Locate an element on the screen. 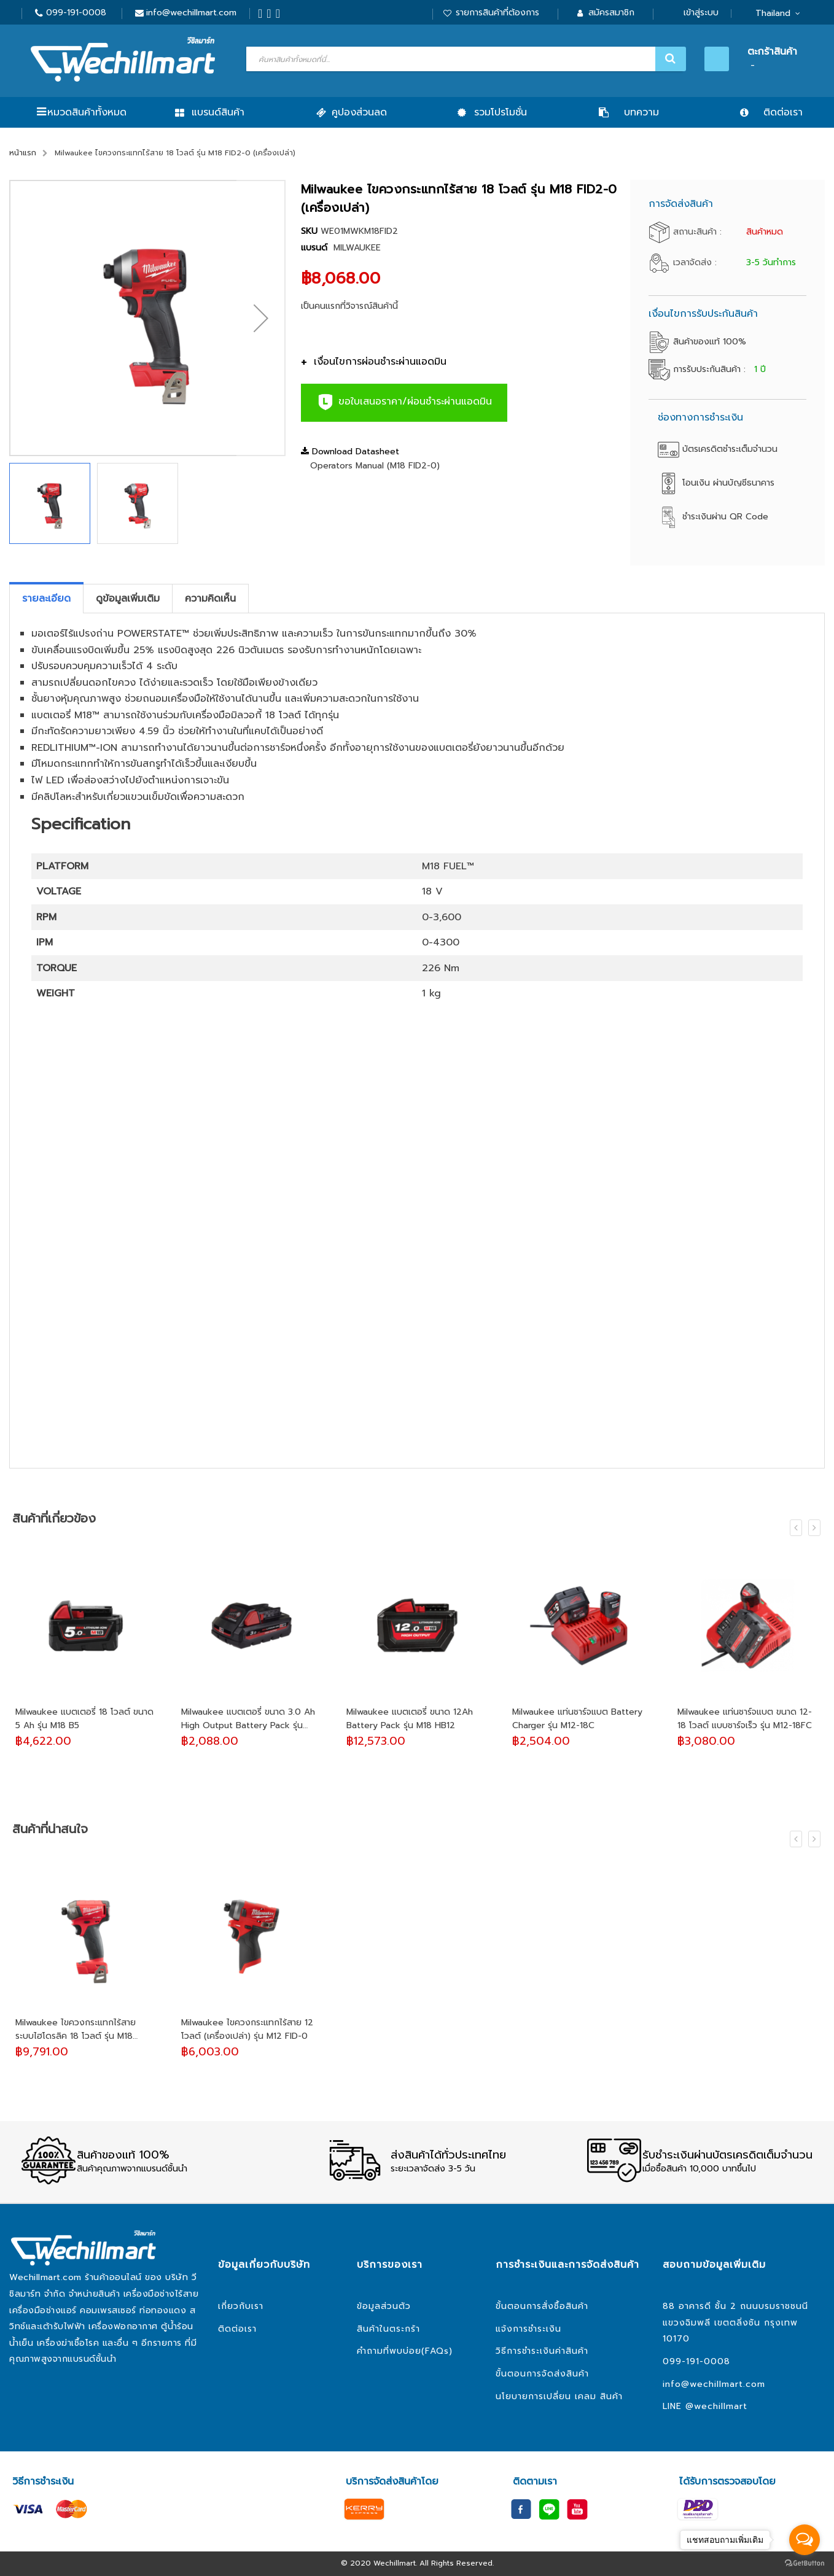 The image size is (834, 2576). Milwaukee แบตเตอรี่ ขนาด 3.0 Ah High Output Battery Pack รุ่น M18HB3 is located at coordinates (248, 1718).